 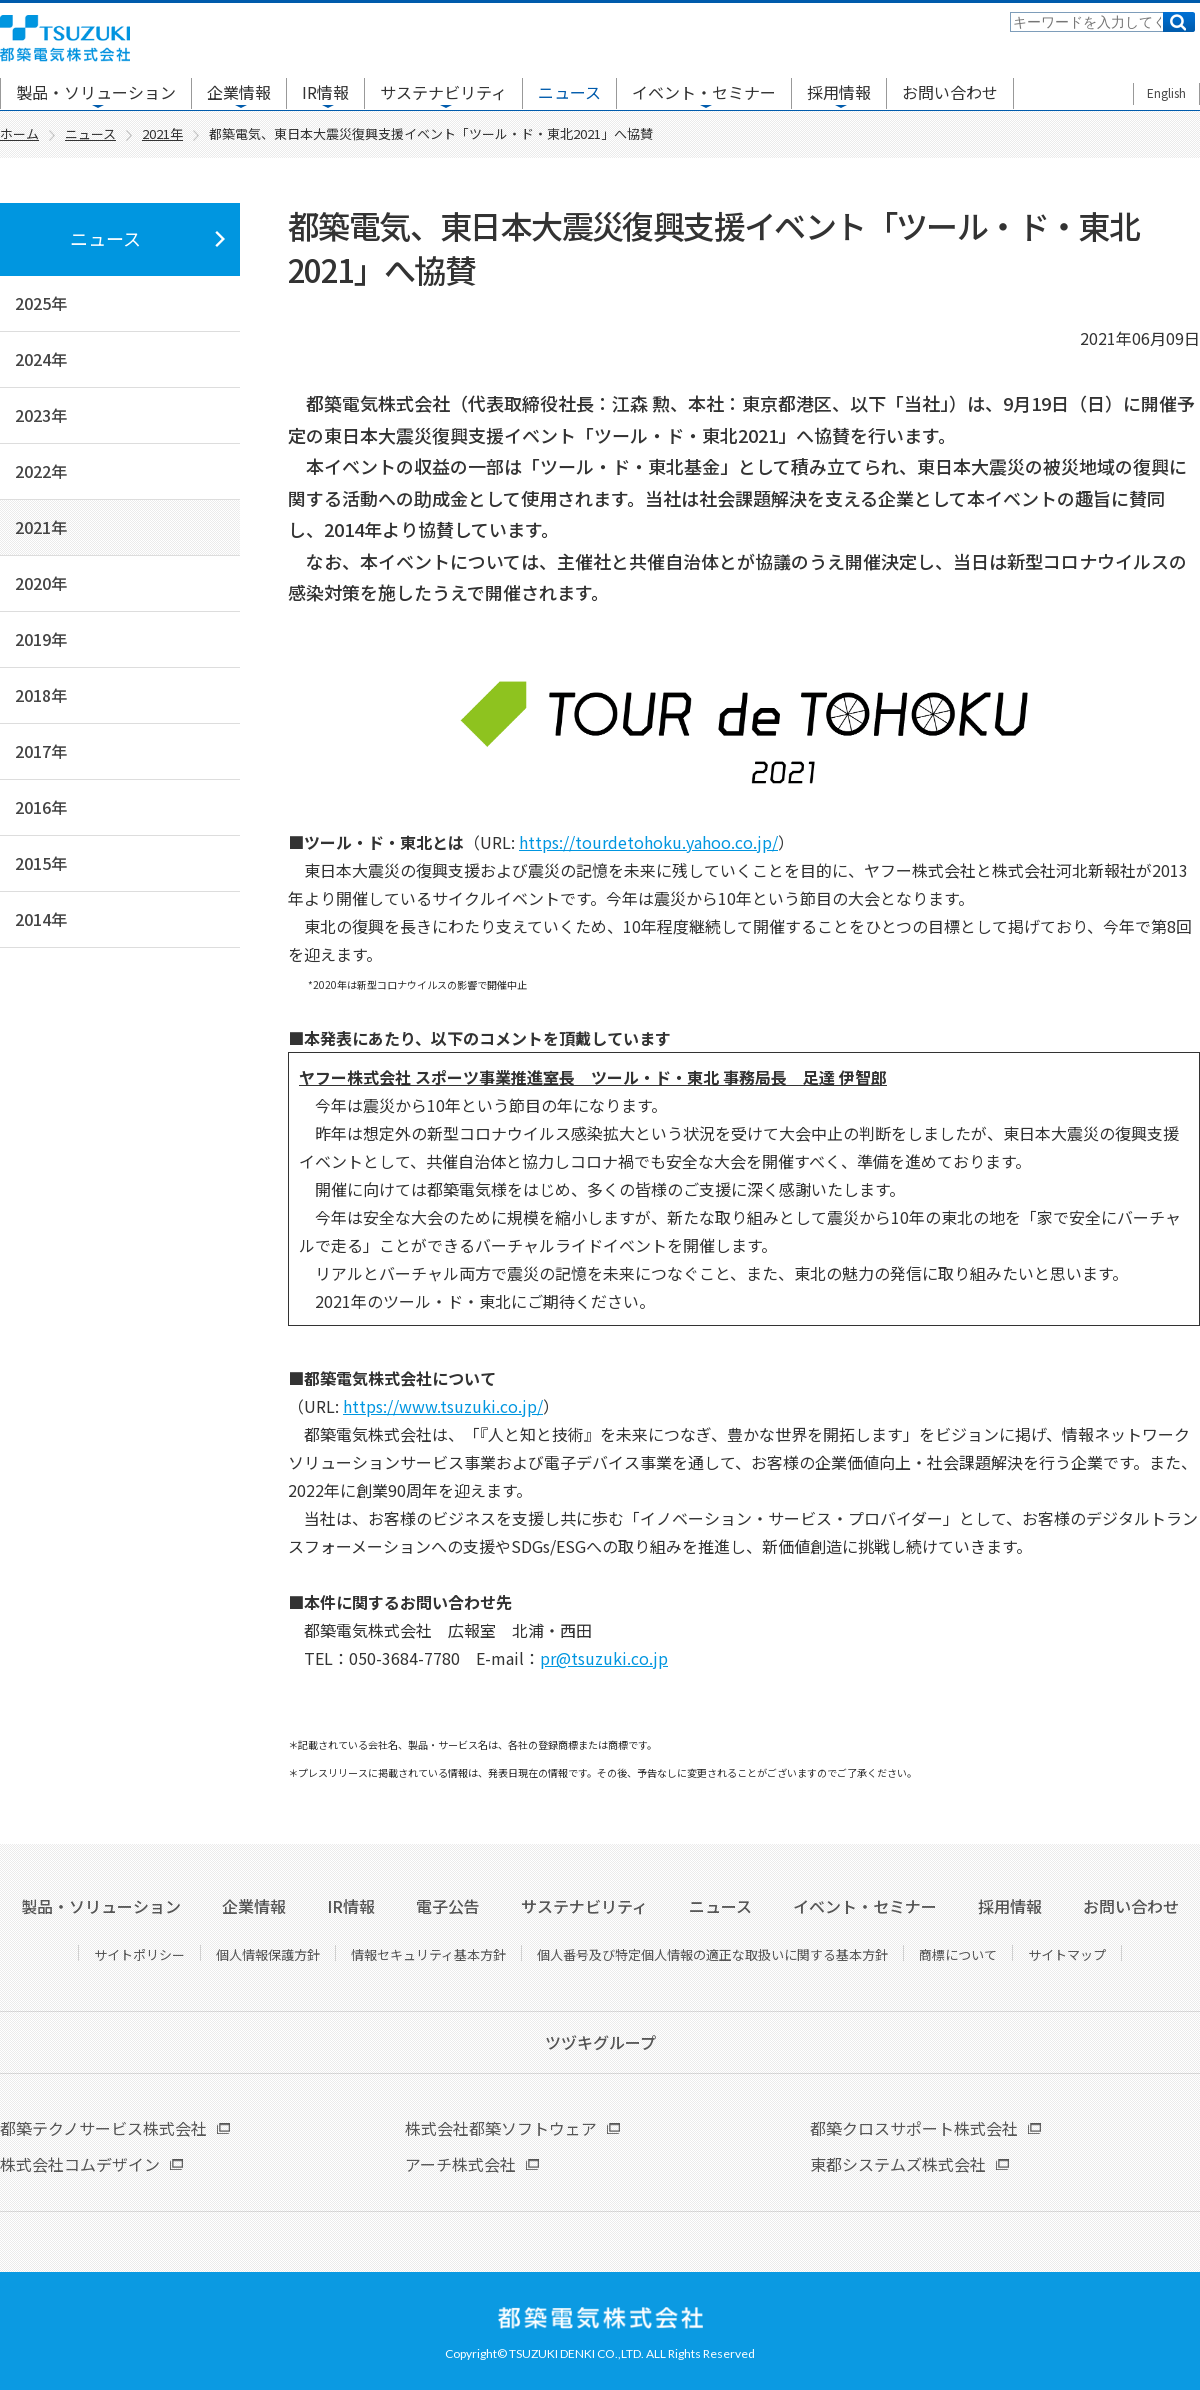 I want to click on 2015年, so click(x=41, y=863).